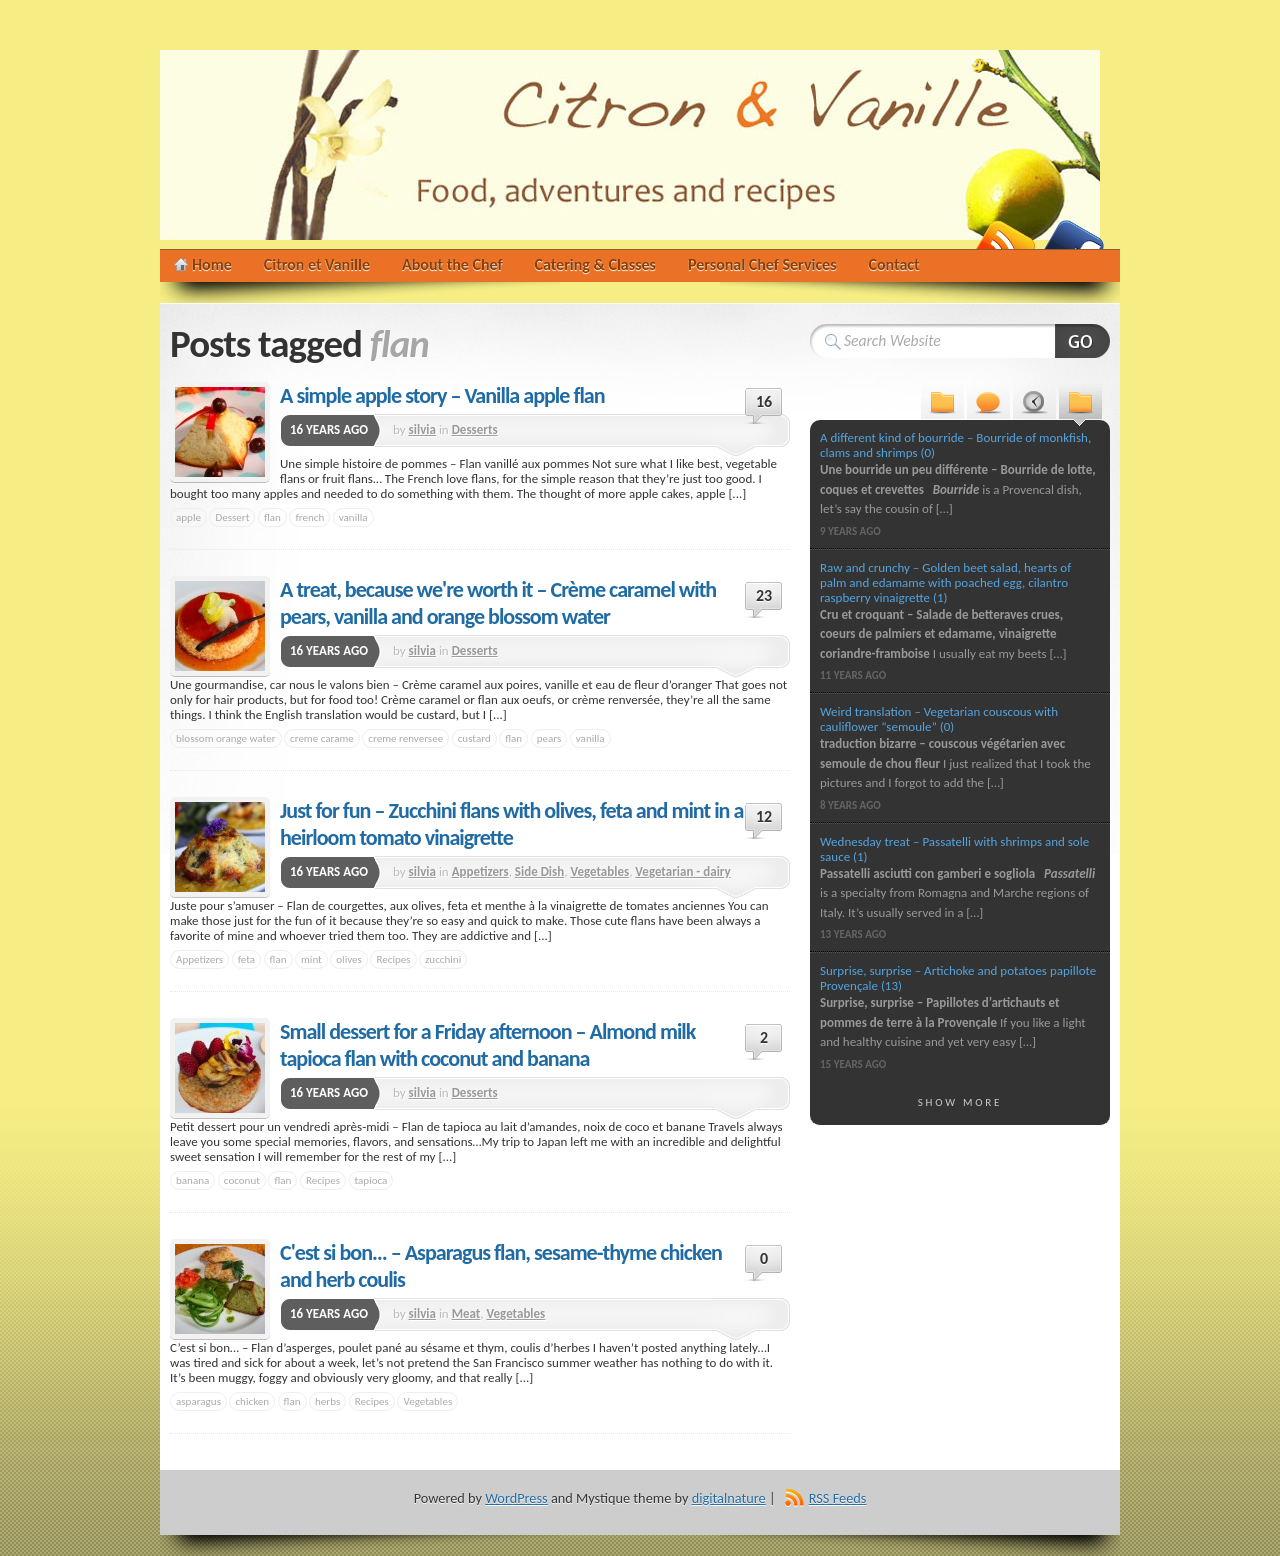  What do you see at coordinates (405, 738) in the screenshot?
I see `creme renversee` at bounding box center [405, 738].